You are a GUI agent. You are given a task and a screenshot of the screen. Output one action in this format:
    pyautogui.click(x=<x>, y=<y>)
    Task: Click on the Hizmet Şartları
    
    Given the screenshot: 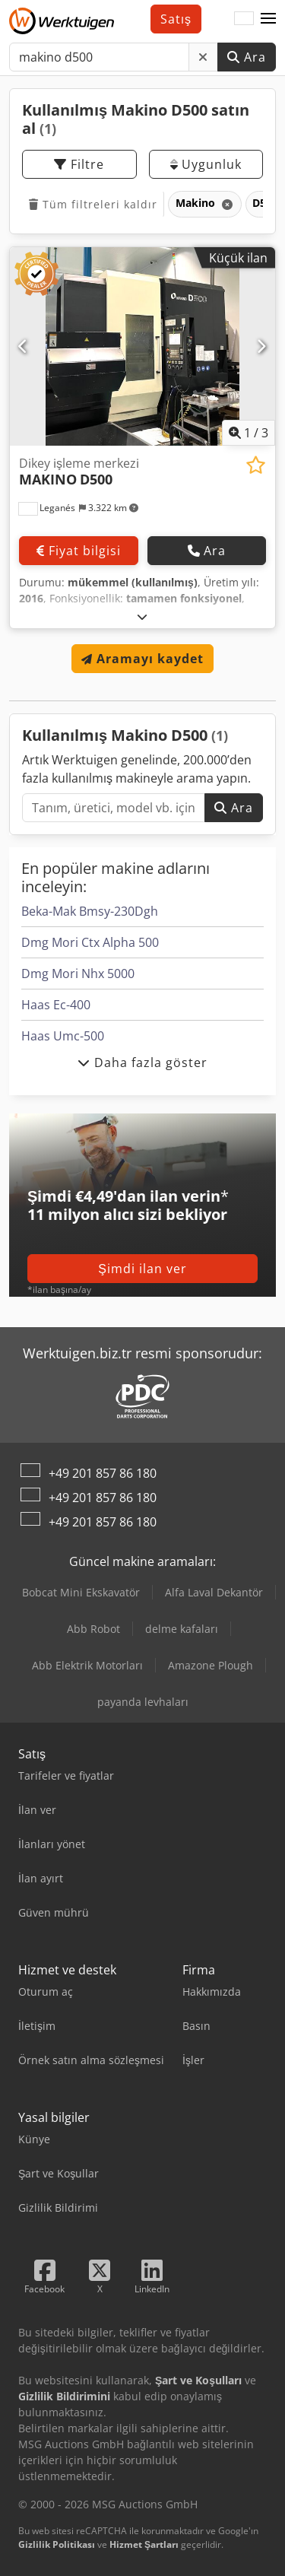 What is the action you would take?
    pyautogui.click(x=144, y=2544)
    